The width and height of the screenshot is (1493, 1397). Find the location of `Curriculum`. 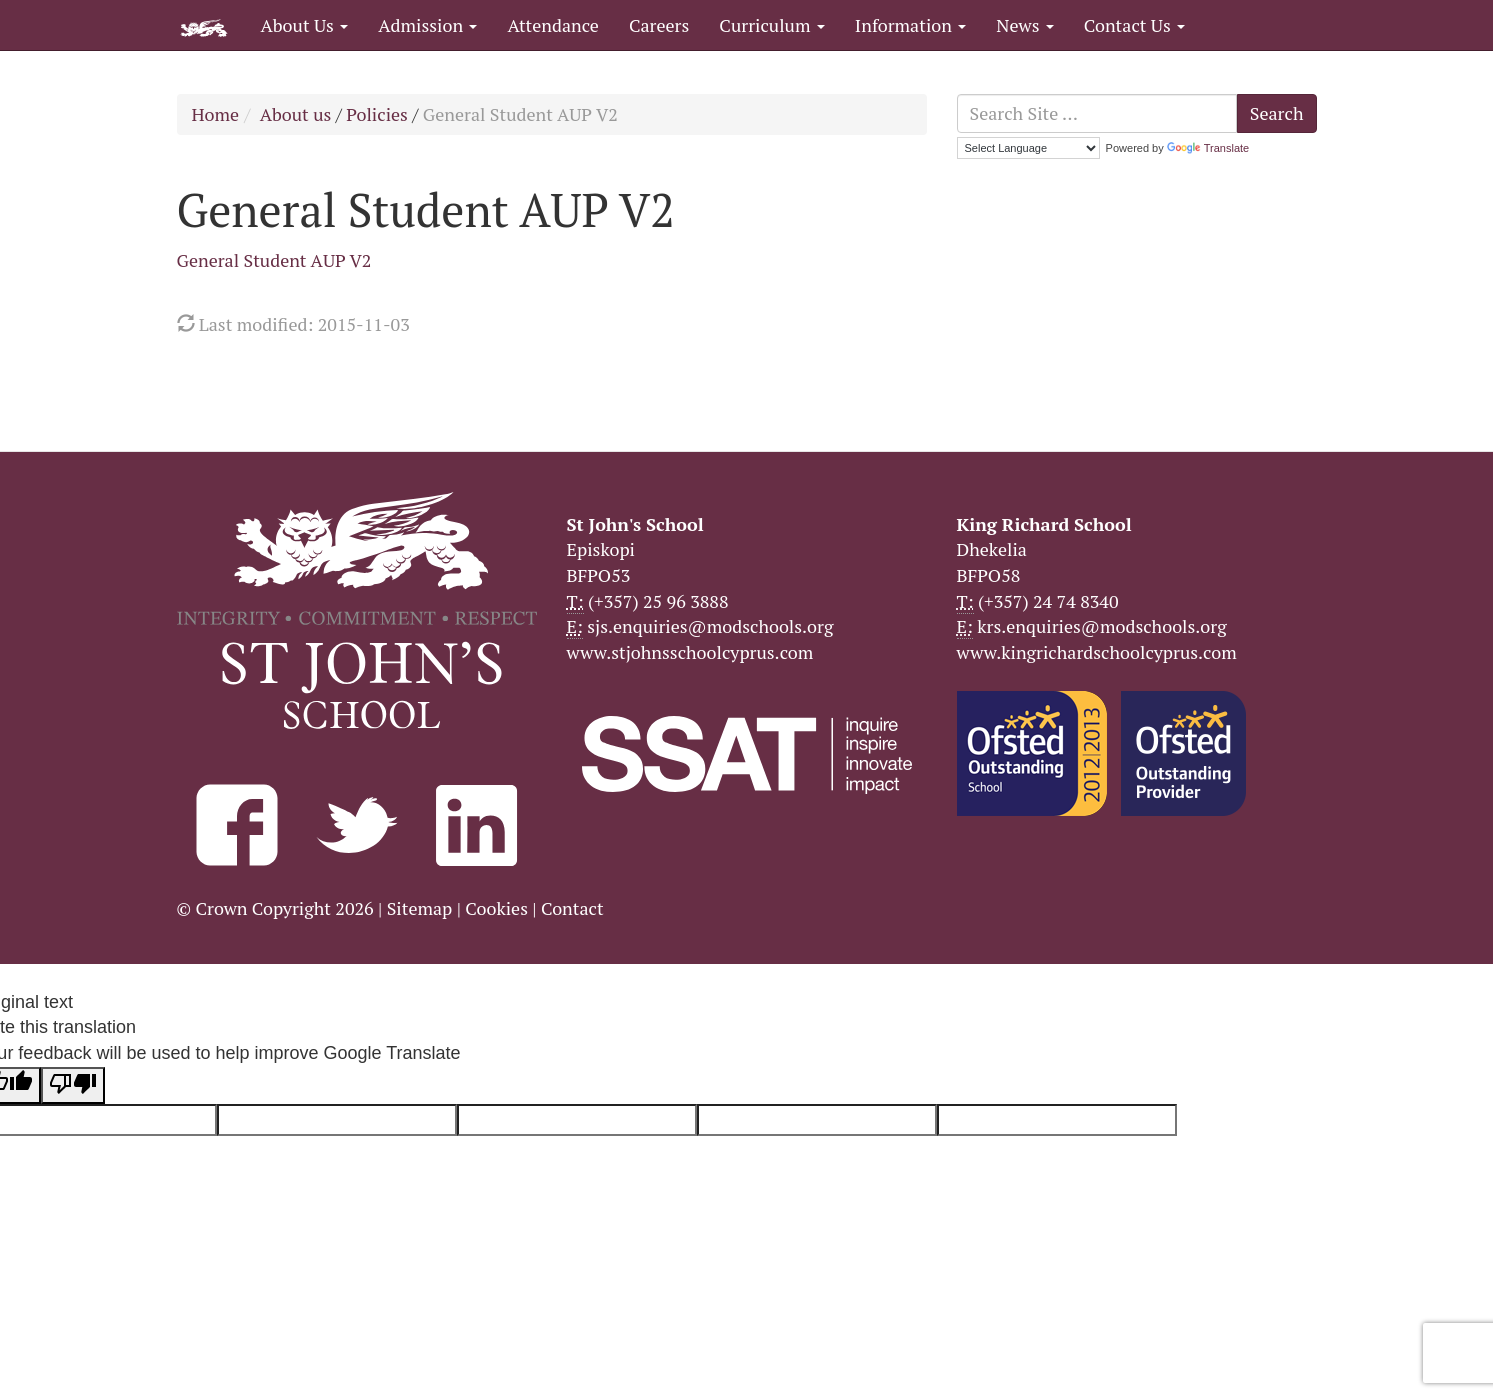

Curriculum is located at coordinates (772, 25).